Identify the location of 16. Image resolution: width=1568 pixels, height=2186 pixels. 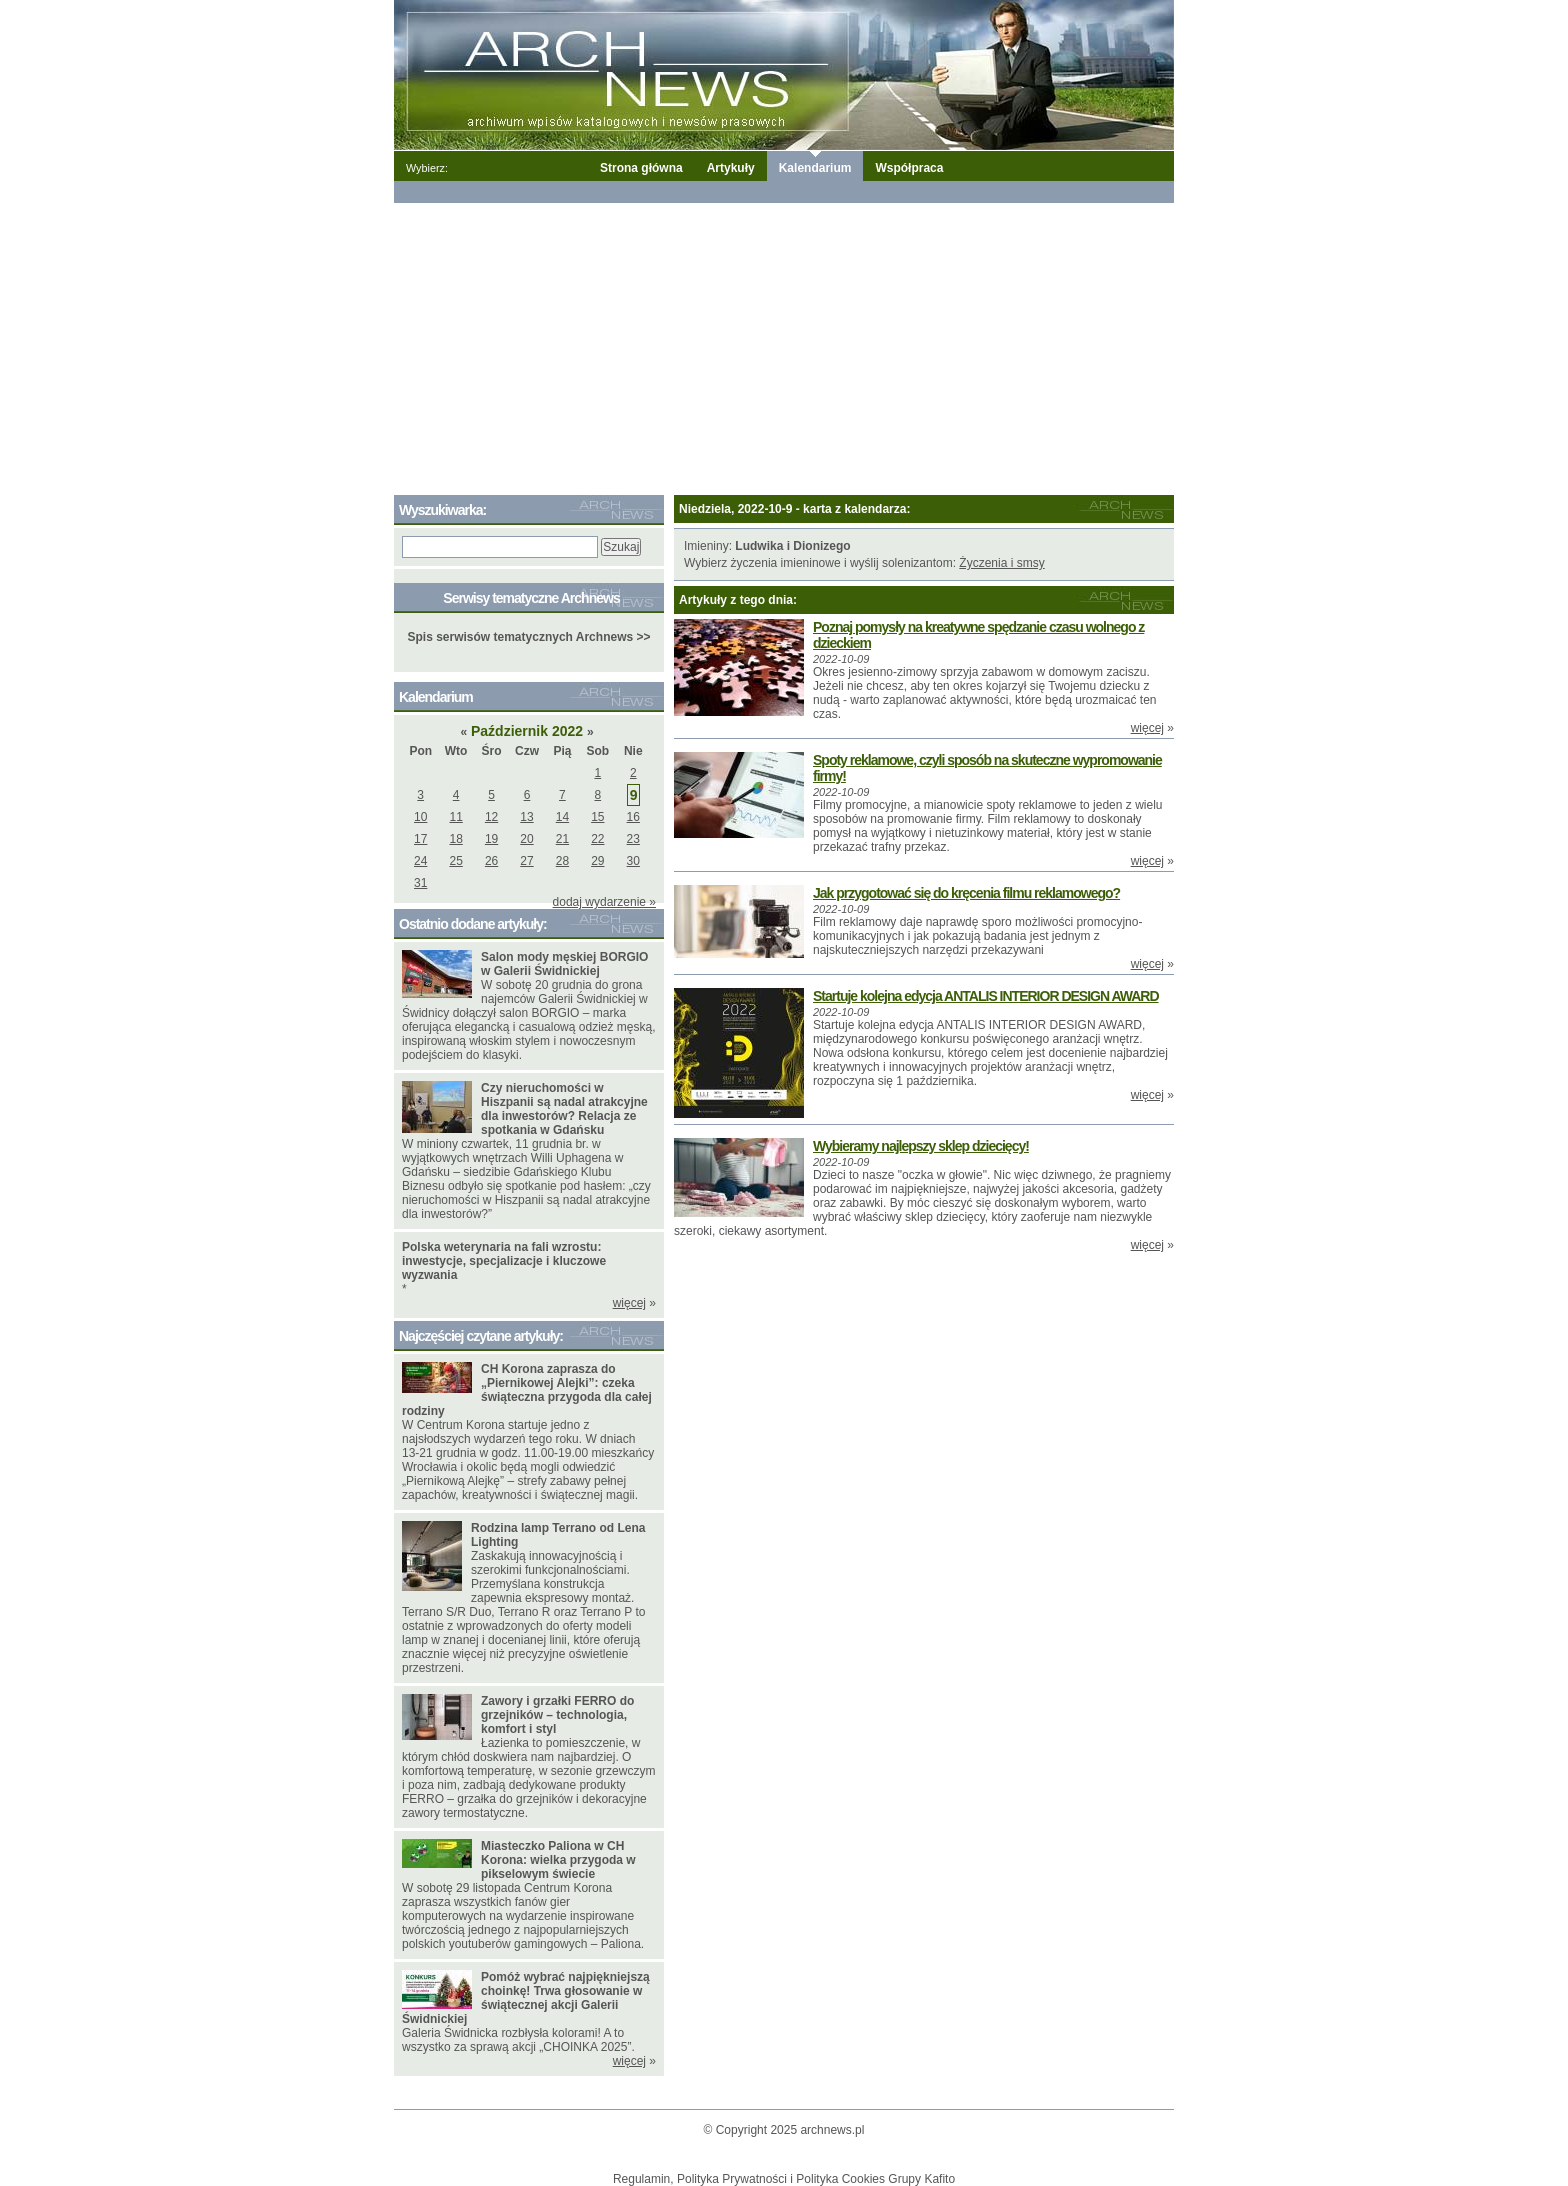
(633, 817).